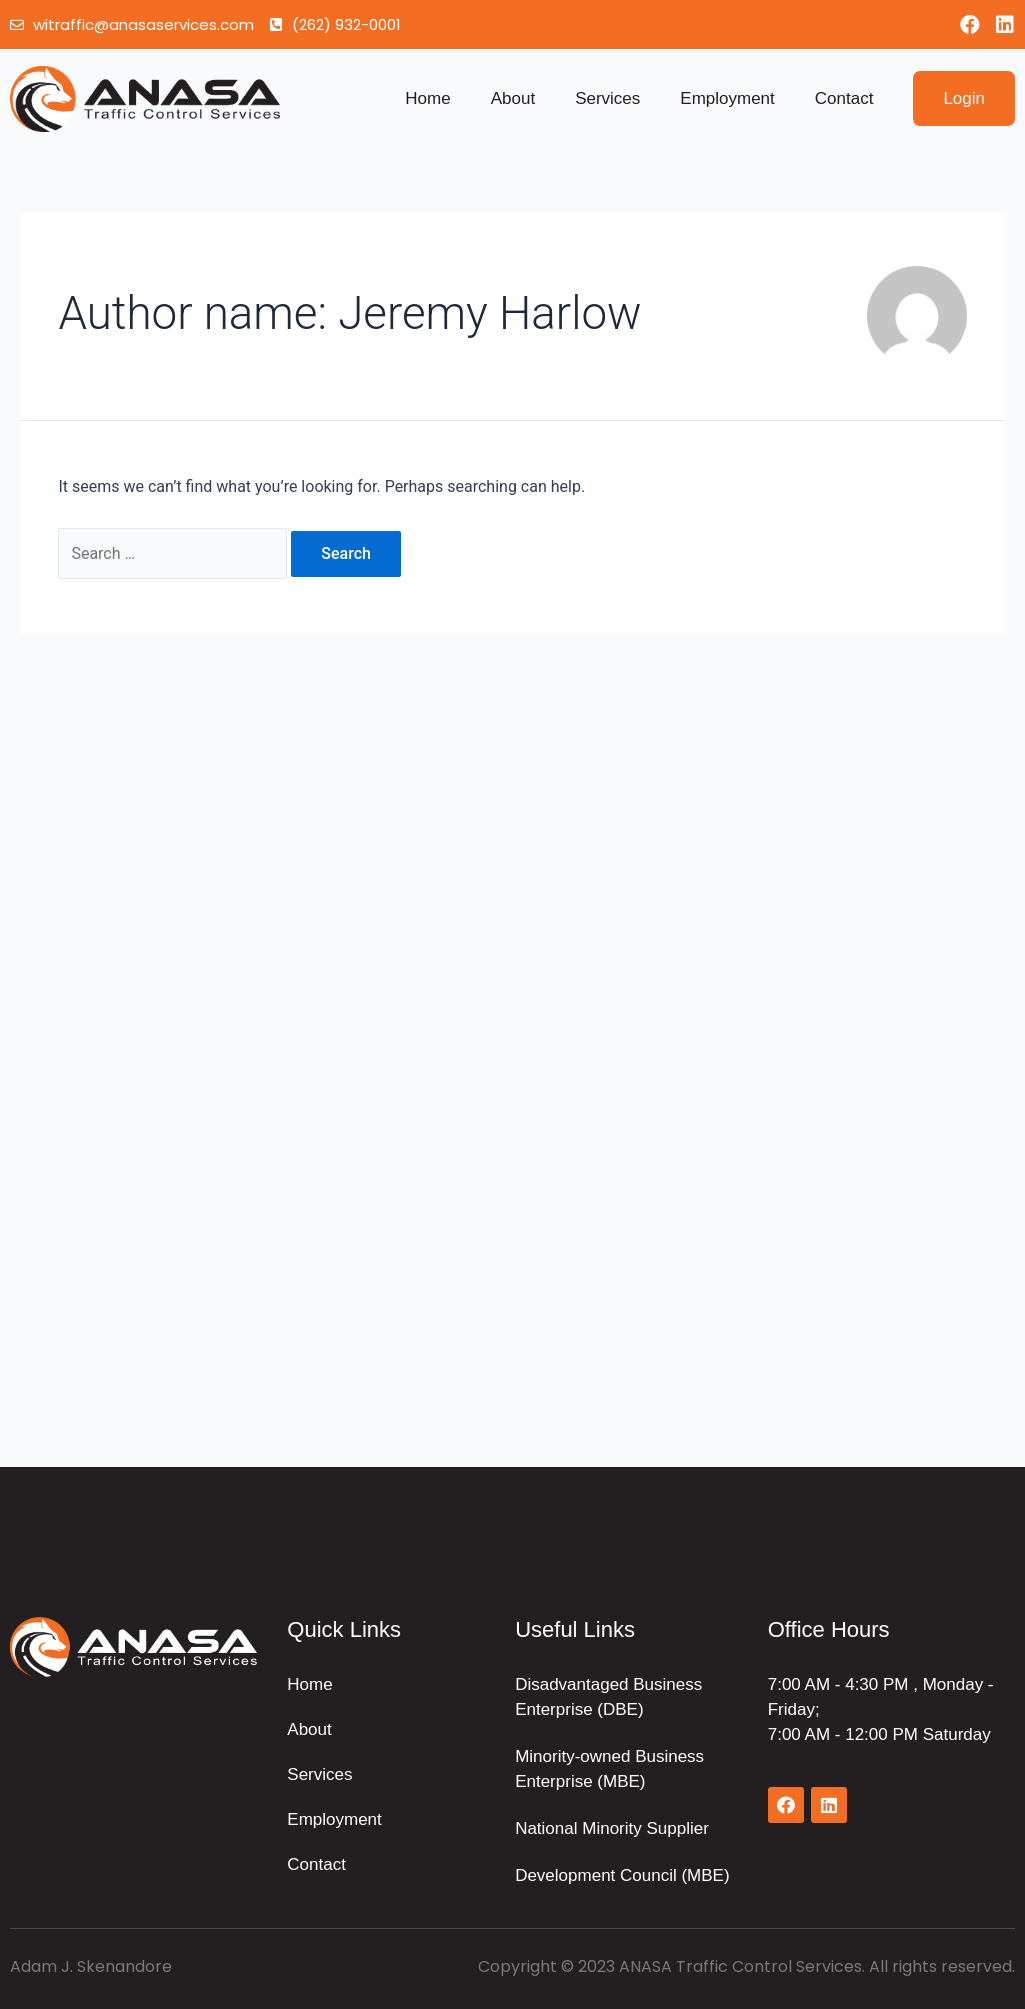 The width and height of the screenshot is (1025, 2009). Describe the element at coordinates (727, 98) in the screenshot. I see `Employment` at that location.